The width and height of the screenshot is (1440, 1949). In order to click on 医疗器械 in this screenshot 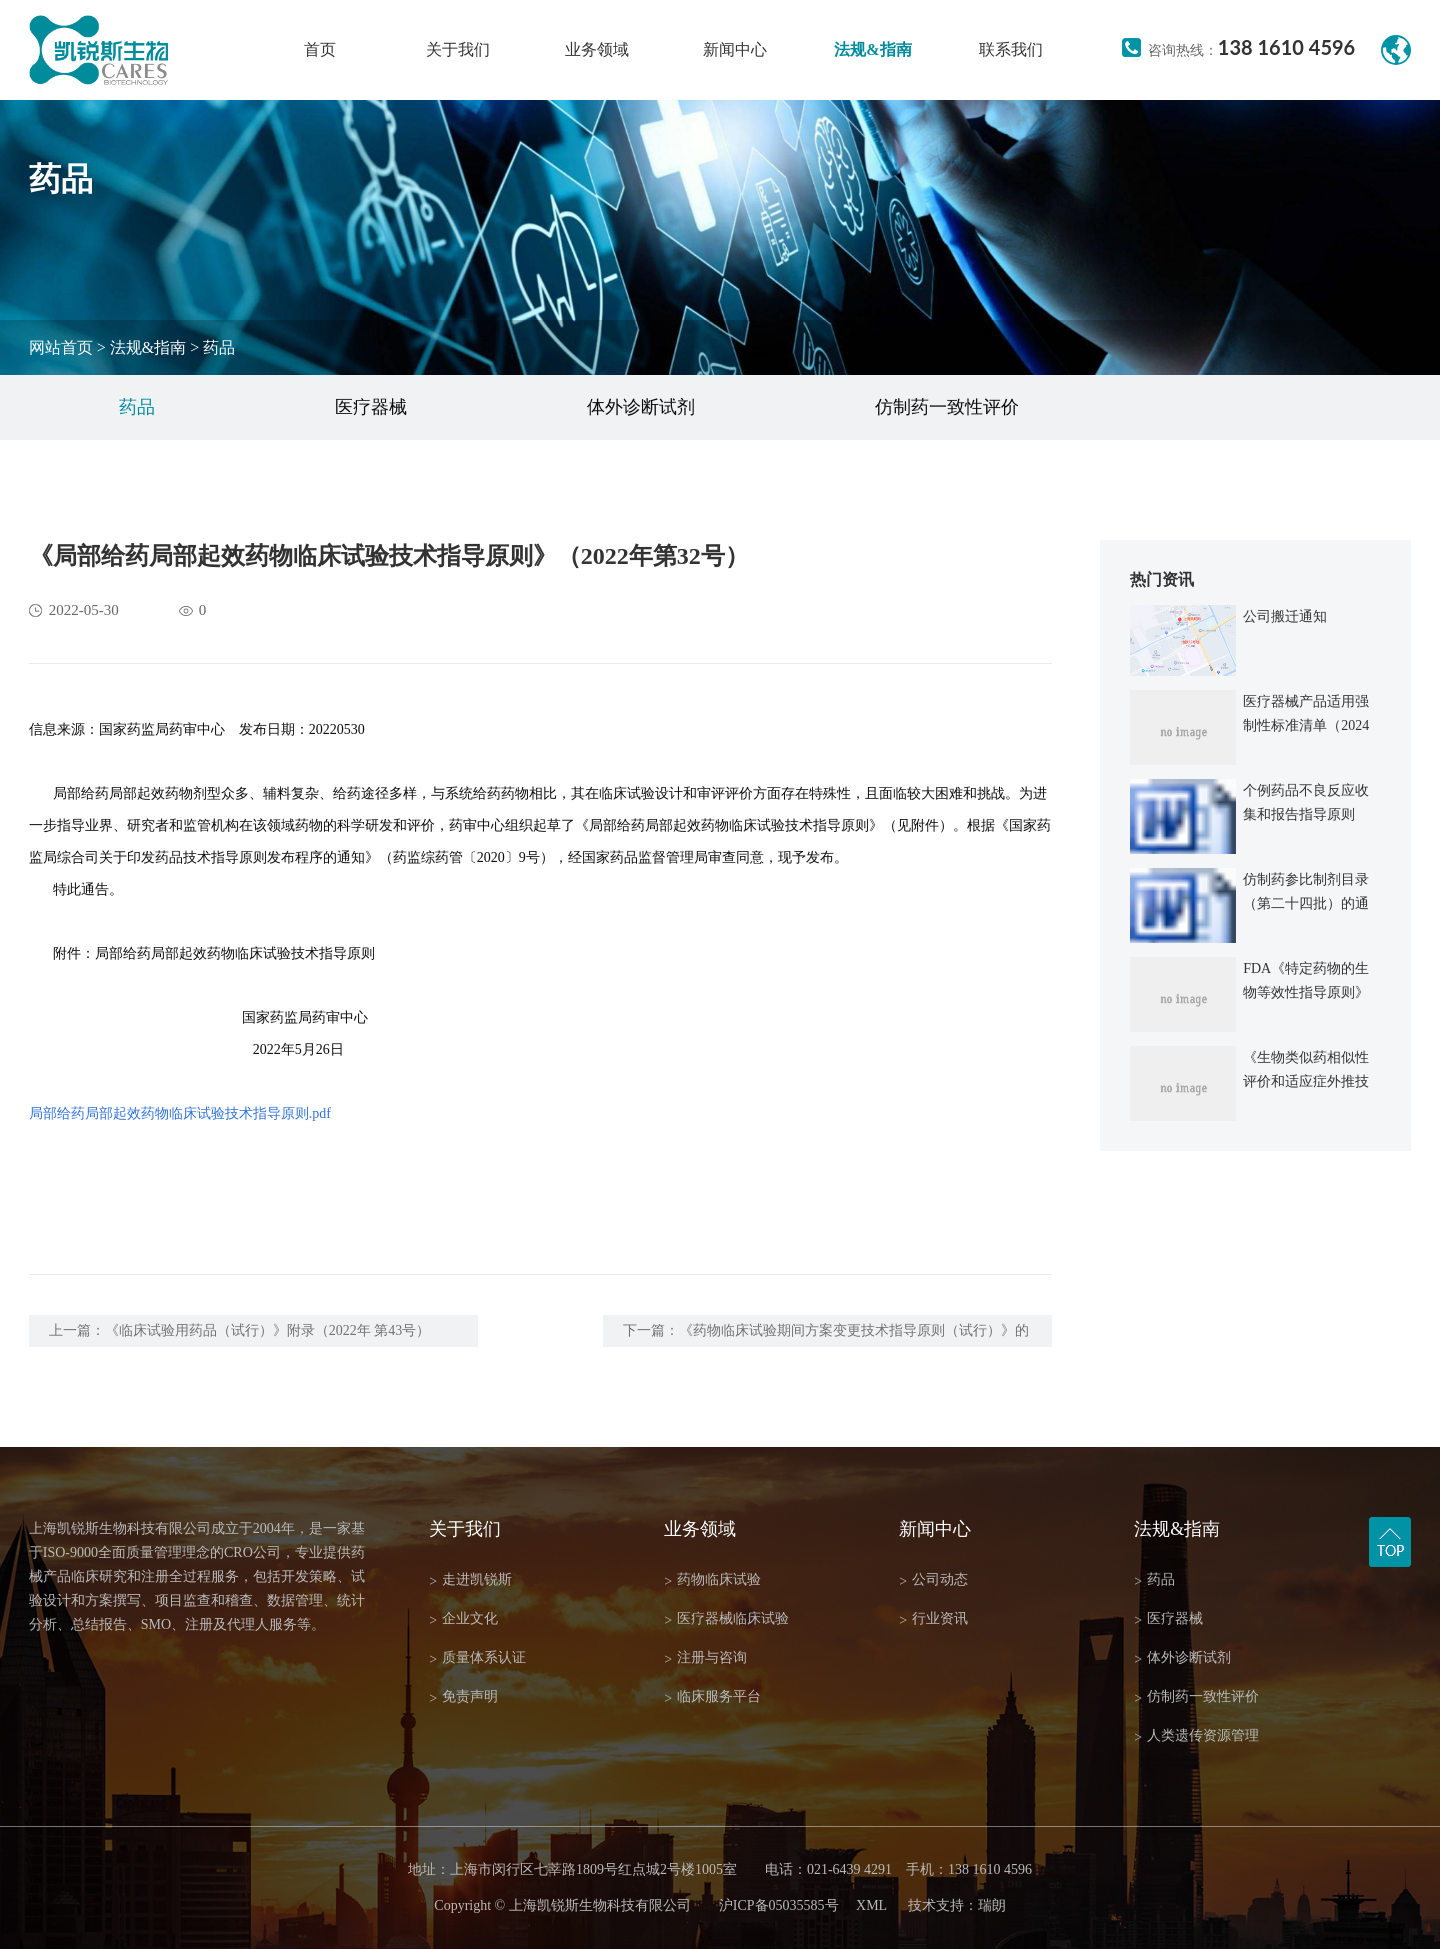, I will do `click(371, 407)`.